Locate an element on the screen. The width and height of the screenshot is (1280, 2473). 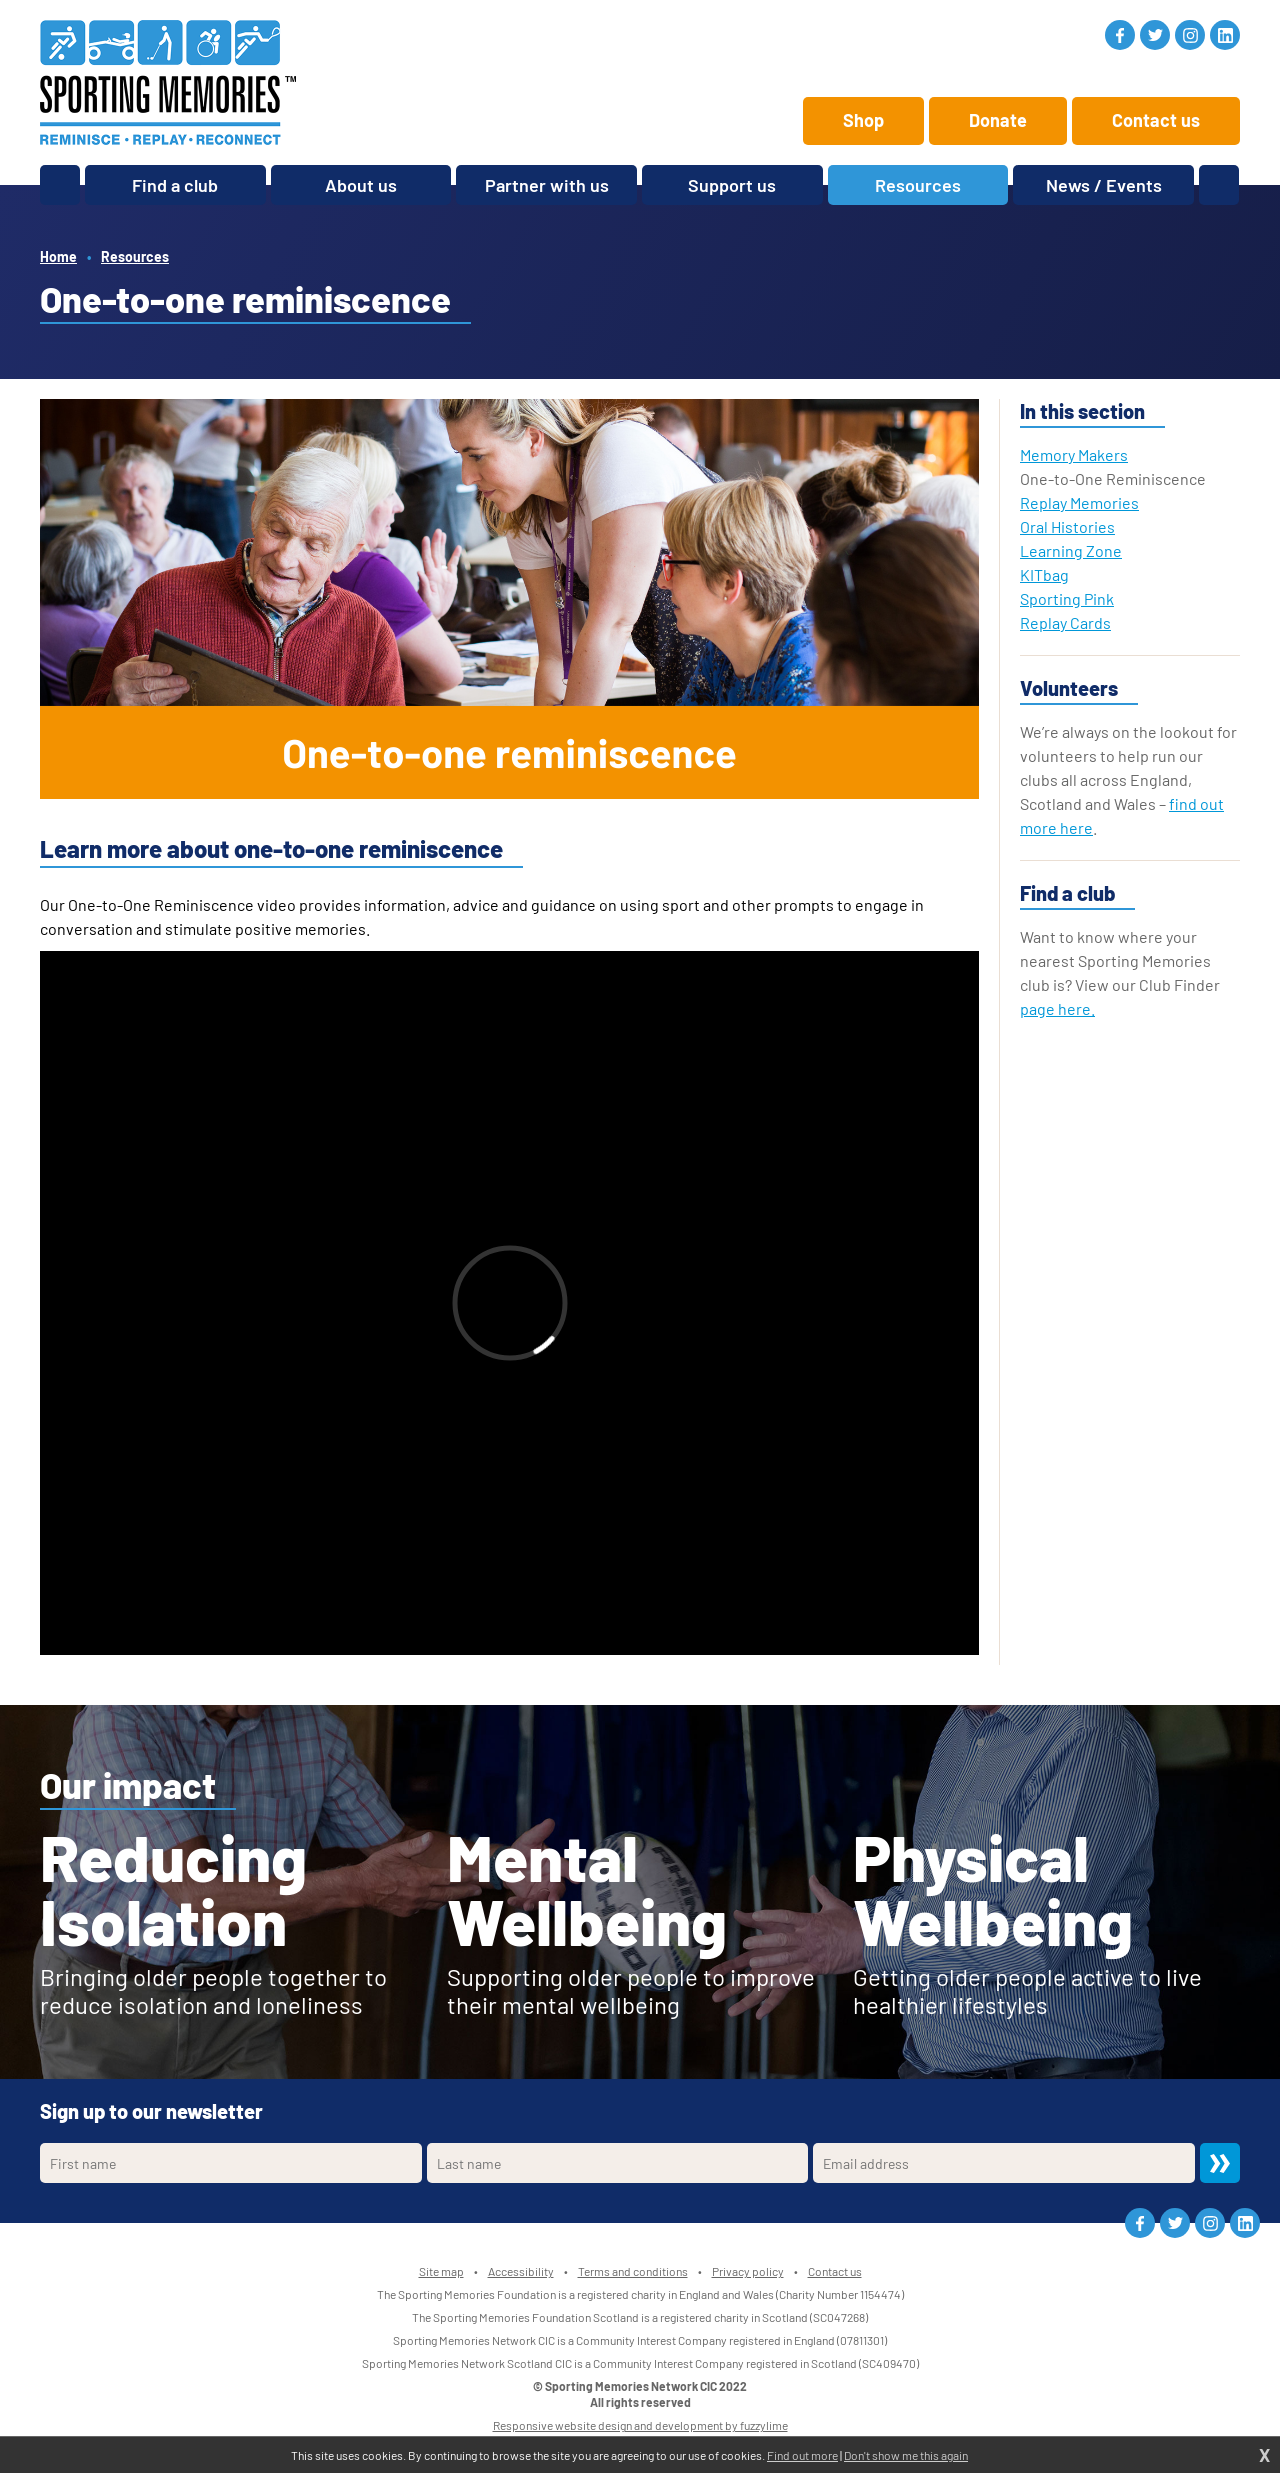
Donate is located at coordinates (998, 120).